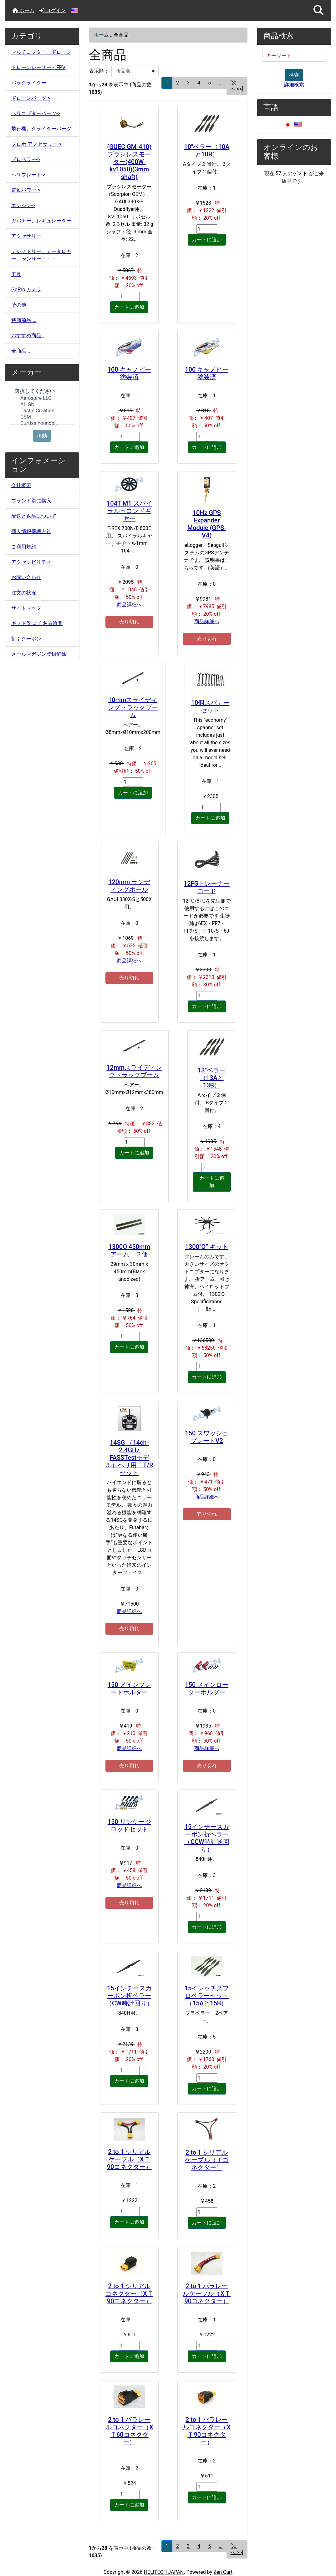  What do you see at coordinates (26, 290) in the screenshot?
I see `GoPro カメラ` at bounding box center [26, 290].